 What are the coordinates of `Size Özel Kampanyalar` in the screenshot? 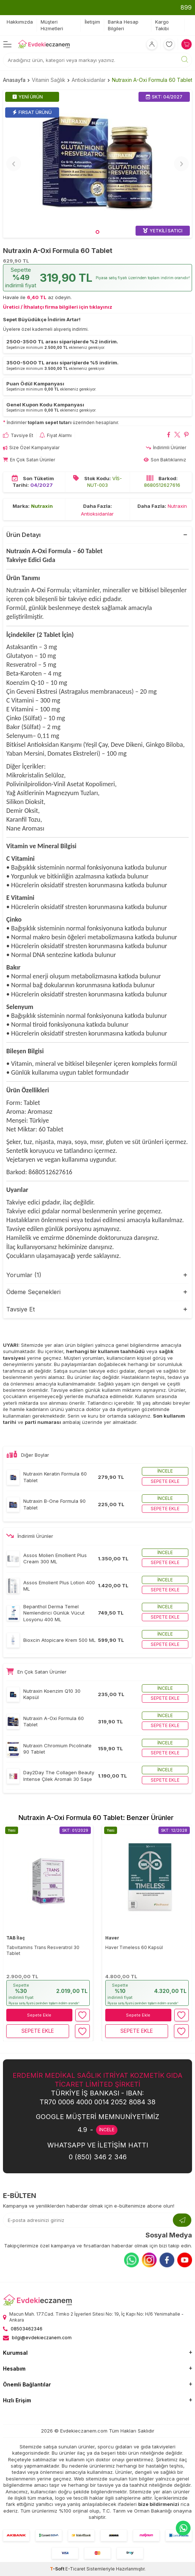 It's located at (31, 447).